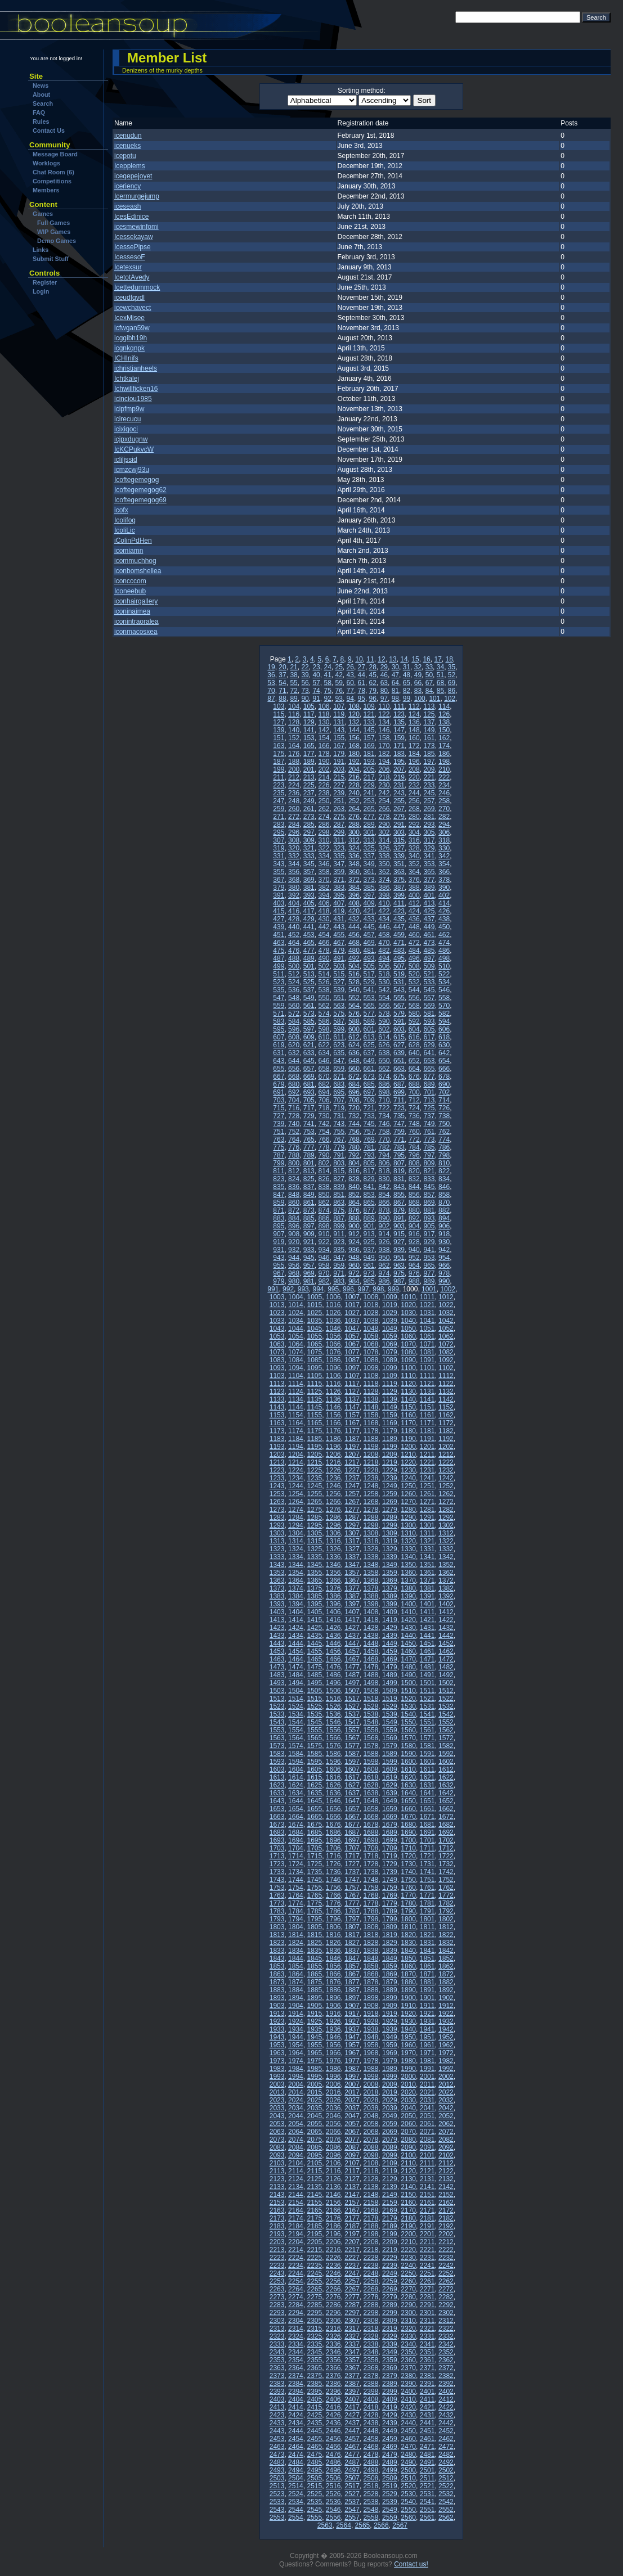 Image resolution: width=623 pixels, height=2576 pixels. I want to click on 1341, so click(427, 1557).